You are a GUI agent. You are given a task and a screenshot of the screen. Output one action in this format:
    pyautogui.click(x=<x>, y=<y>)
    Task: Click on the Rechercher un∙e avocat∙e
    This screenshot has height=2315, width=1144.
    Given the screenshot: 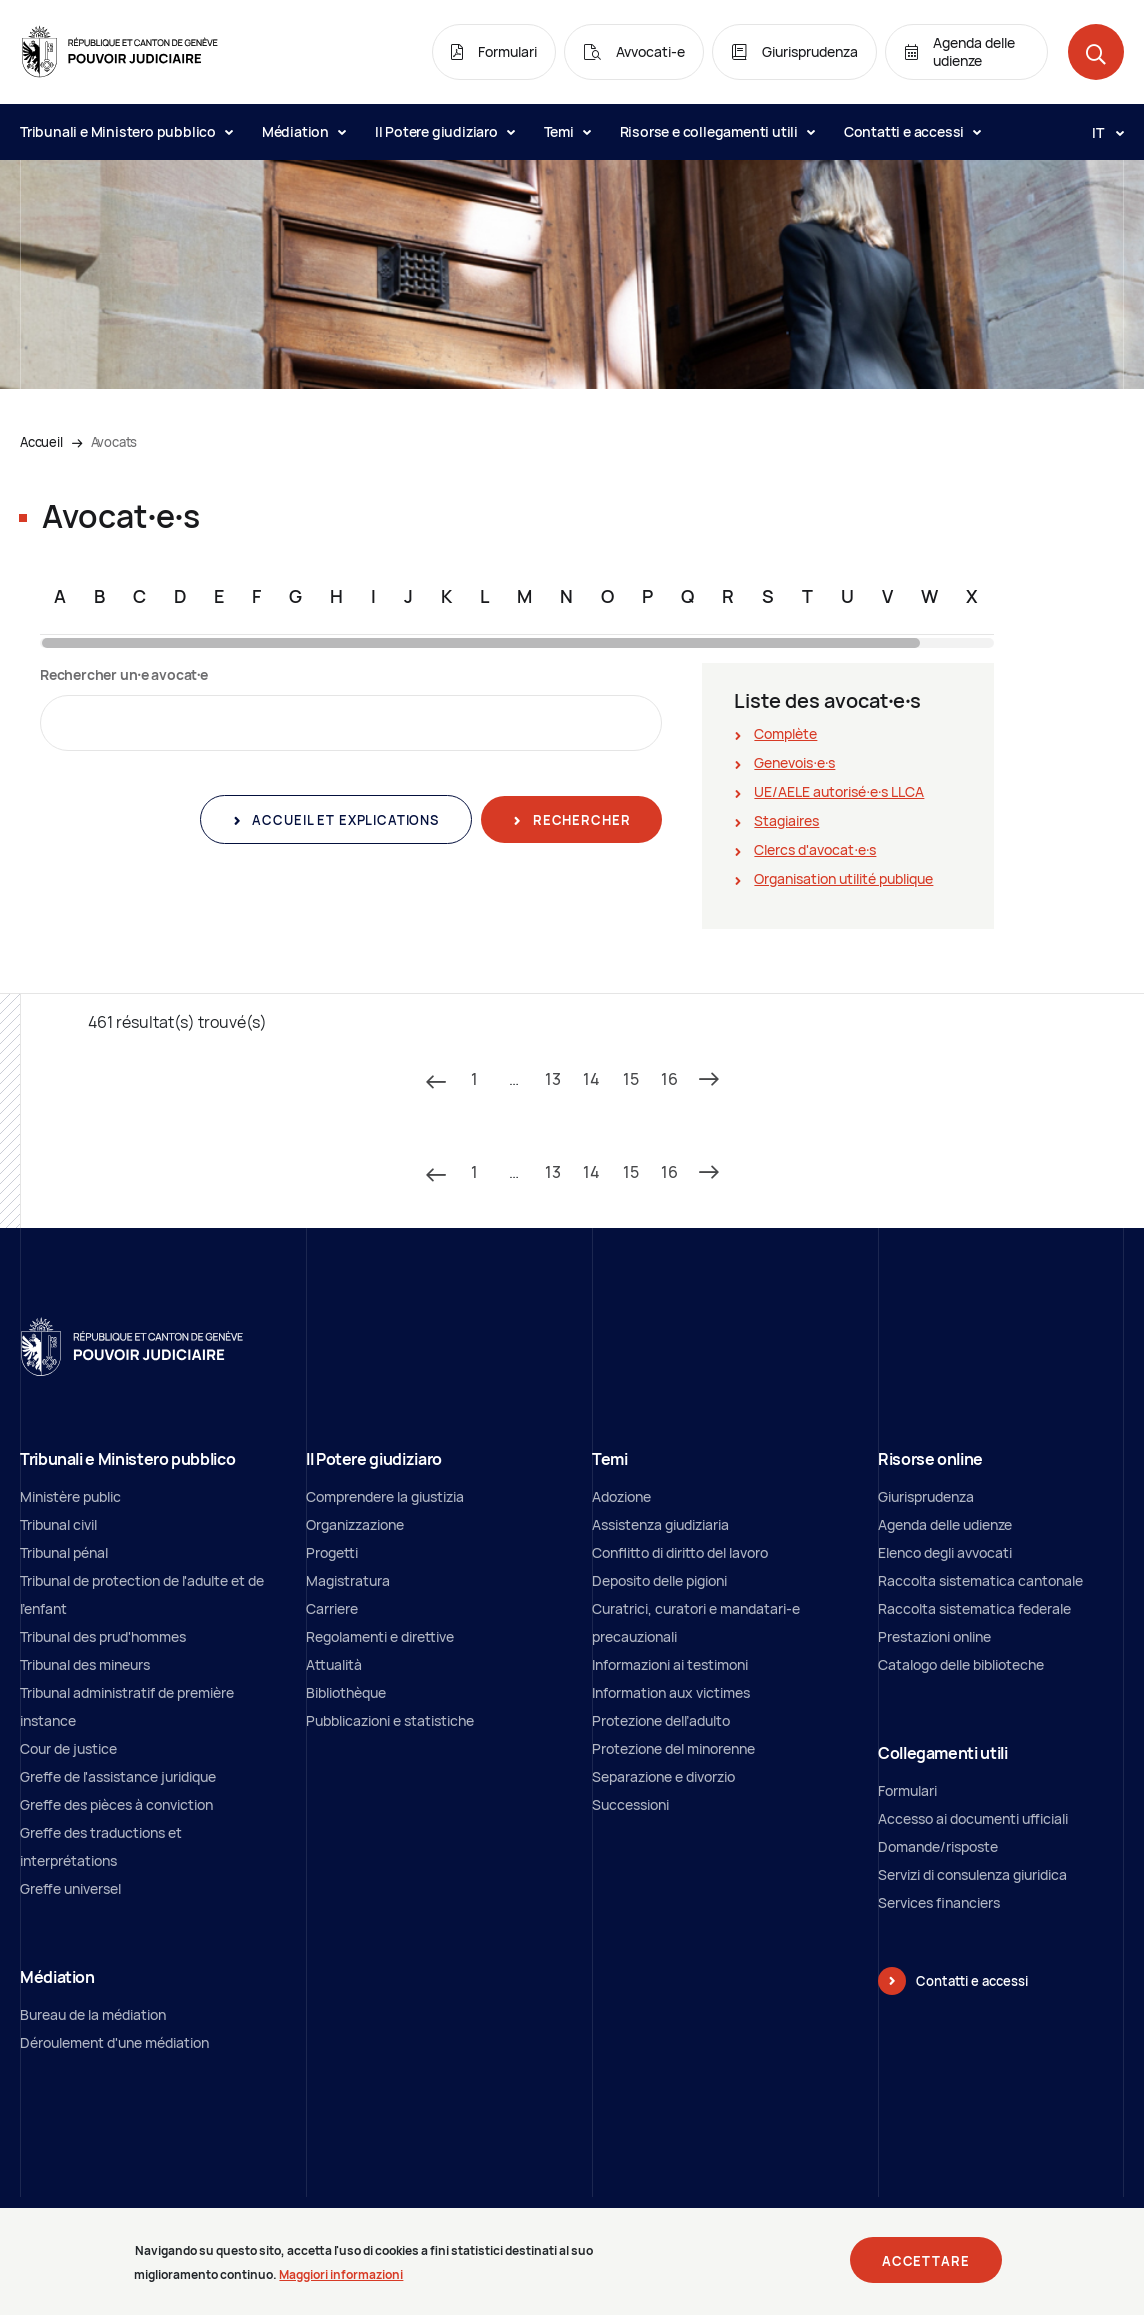 What is the action you would take?
    pyautogui.click(x=124, y=674)
    